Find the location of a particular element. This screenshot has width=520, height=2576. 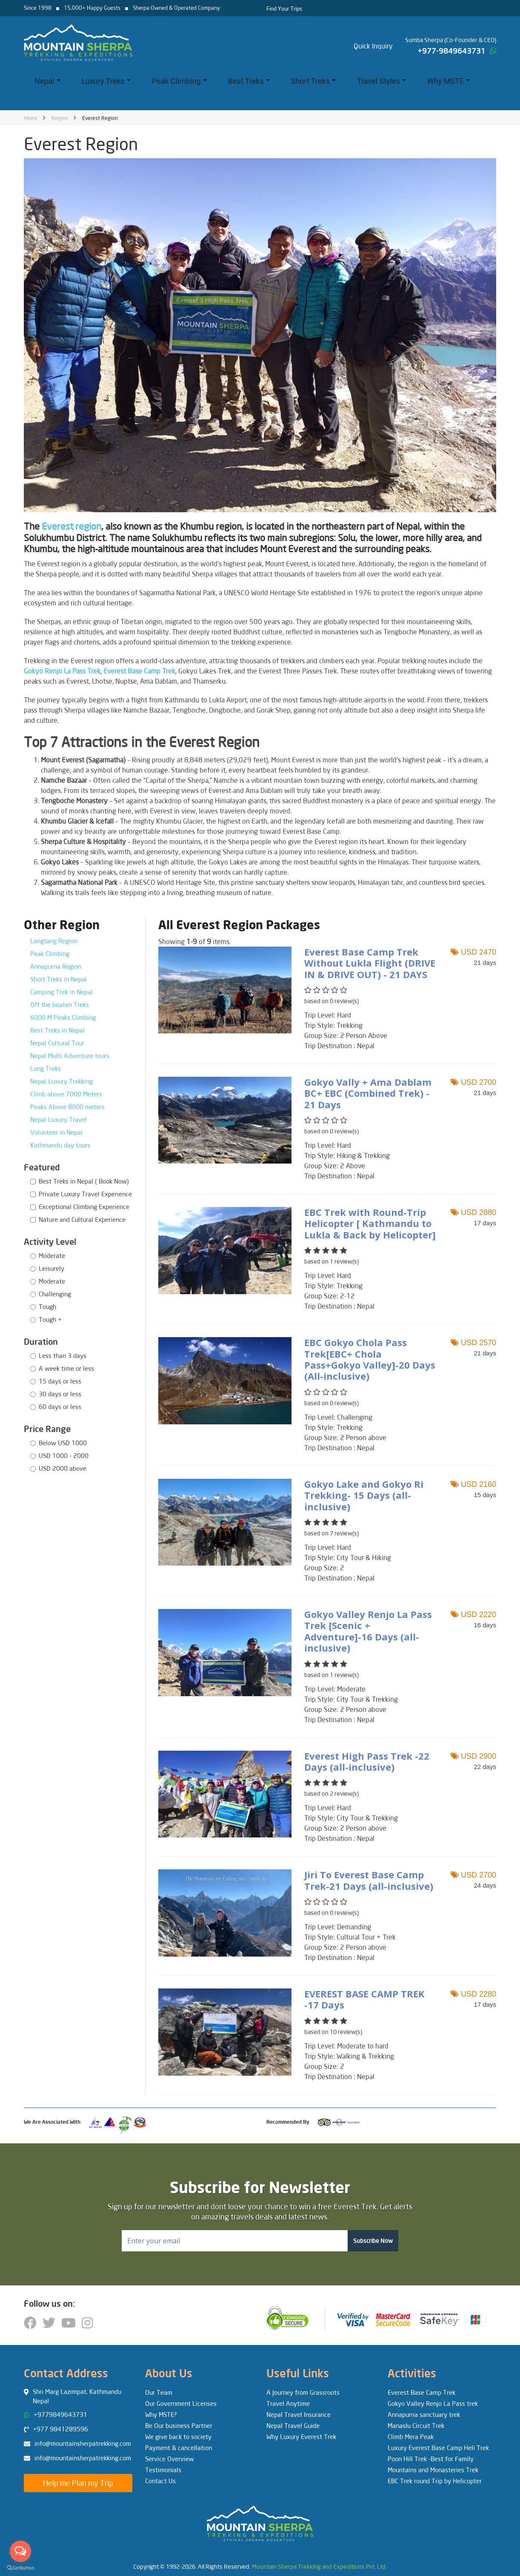

Be Our business Partner is located at coordinates (178, 2425).